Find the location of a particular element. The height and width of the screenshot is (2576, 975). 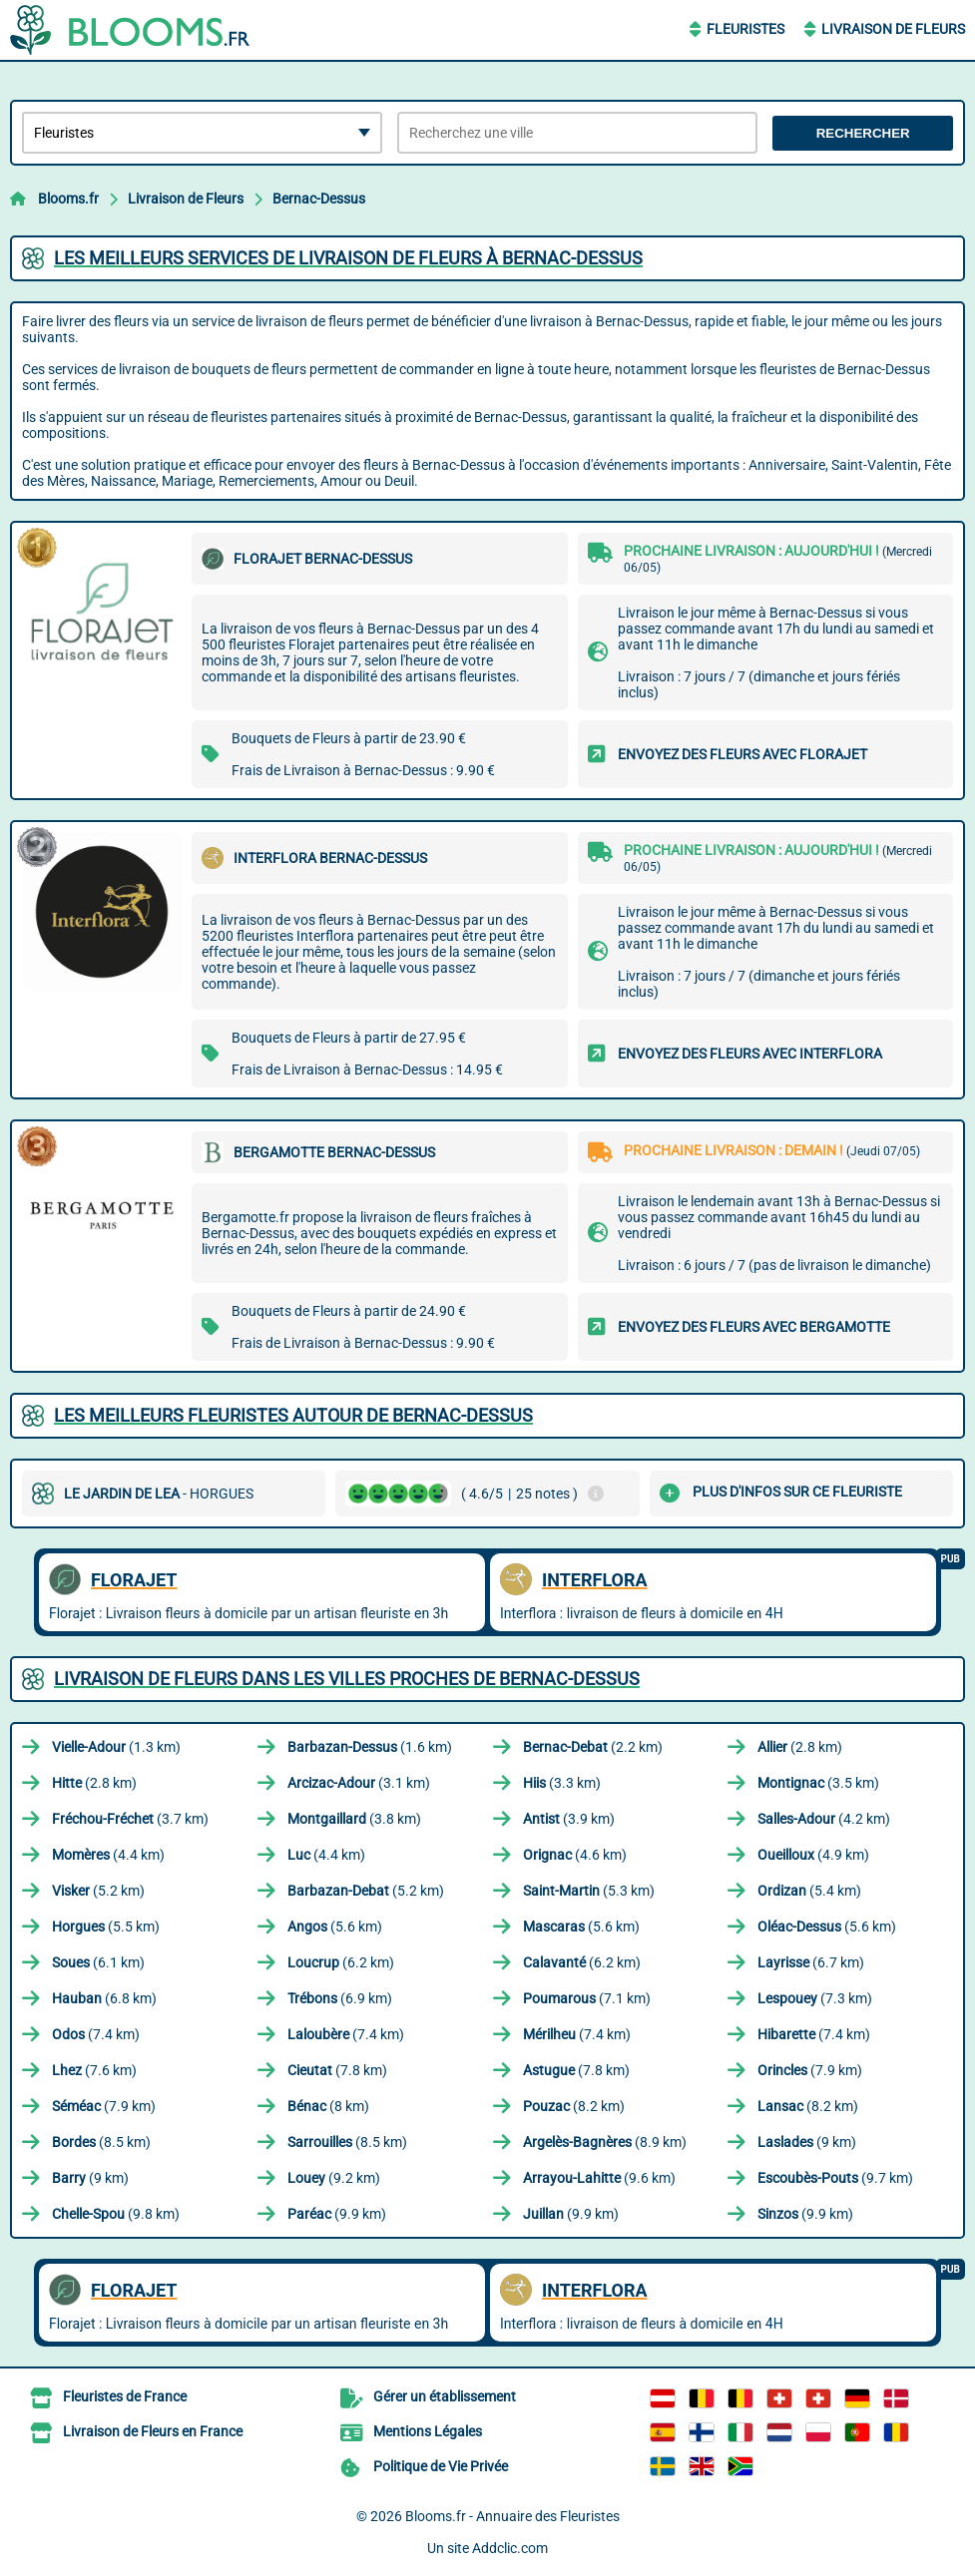

Livraison de Fleurs dans les villes proches de Bernac-Dessus is located at coordinates (347, 1678).